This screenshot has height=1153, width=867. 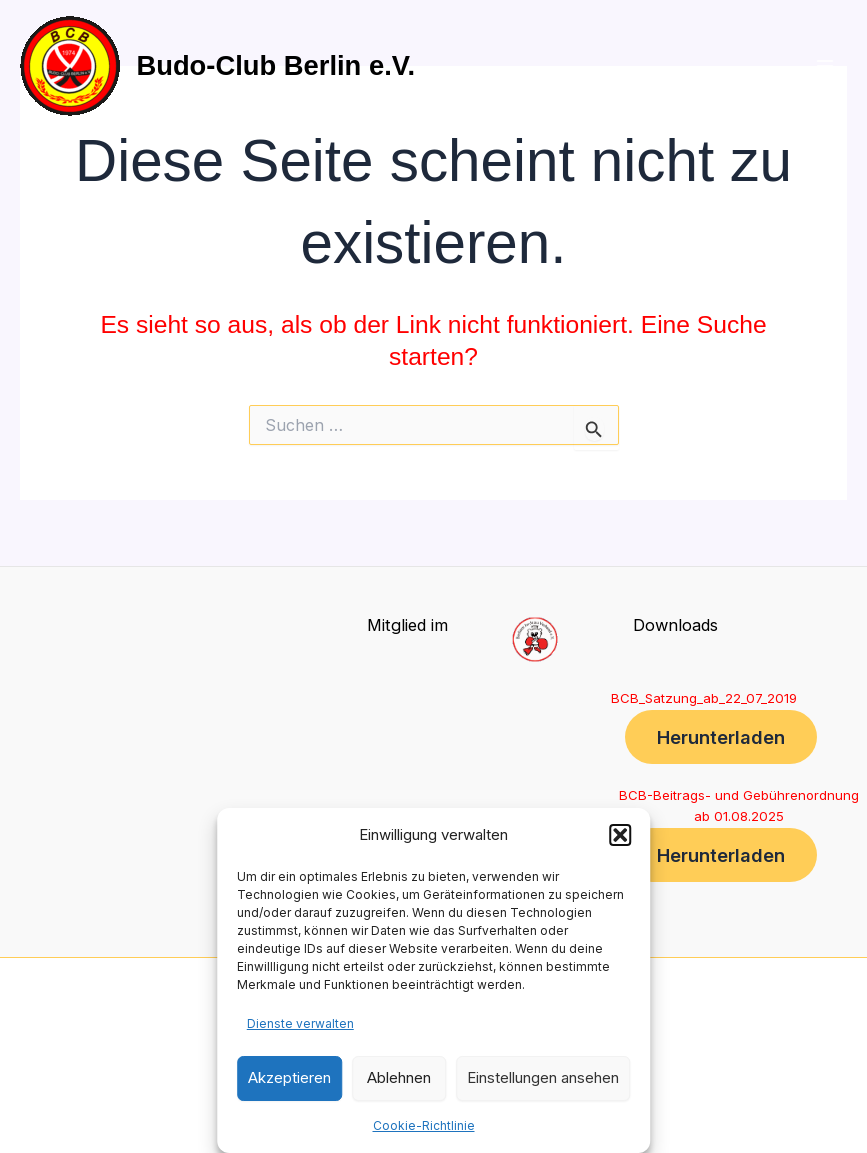 I want to click on Dienste verwalten, so click(x=300, y=1023).